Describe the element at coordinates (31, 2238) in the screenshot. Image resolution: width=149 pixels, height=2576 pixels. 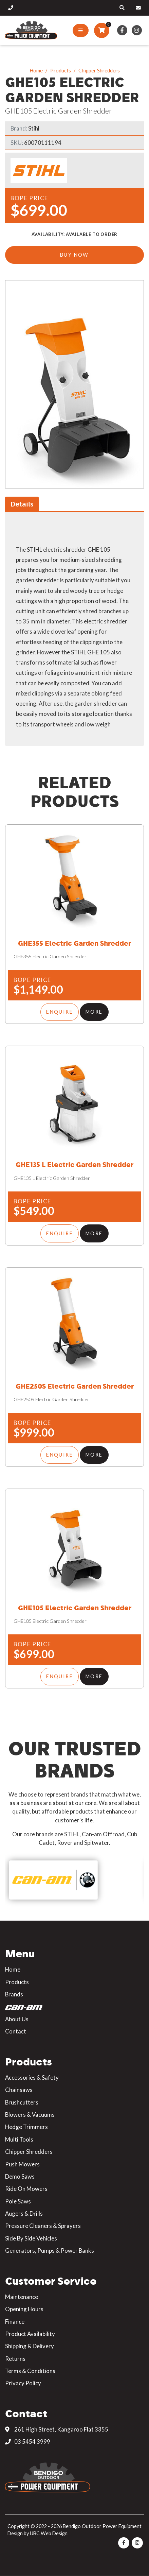
I see `Side By Side Vehicles` at that location.